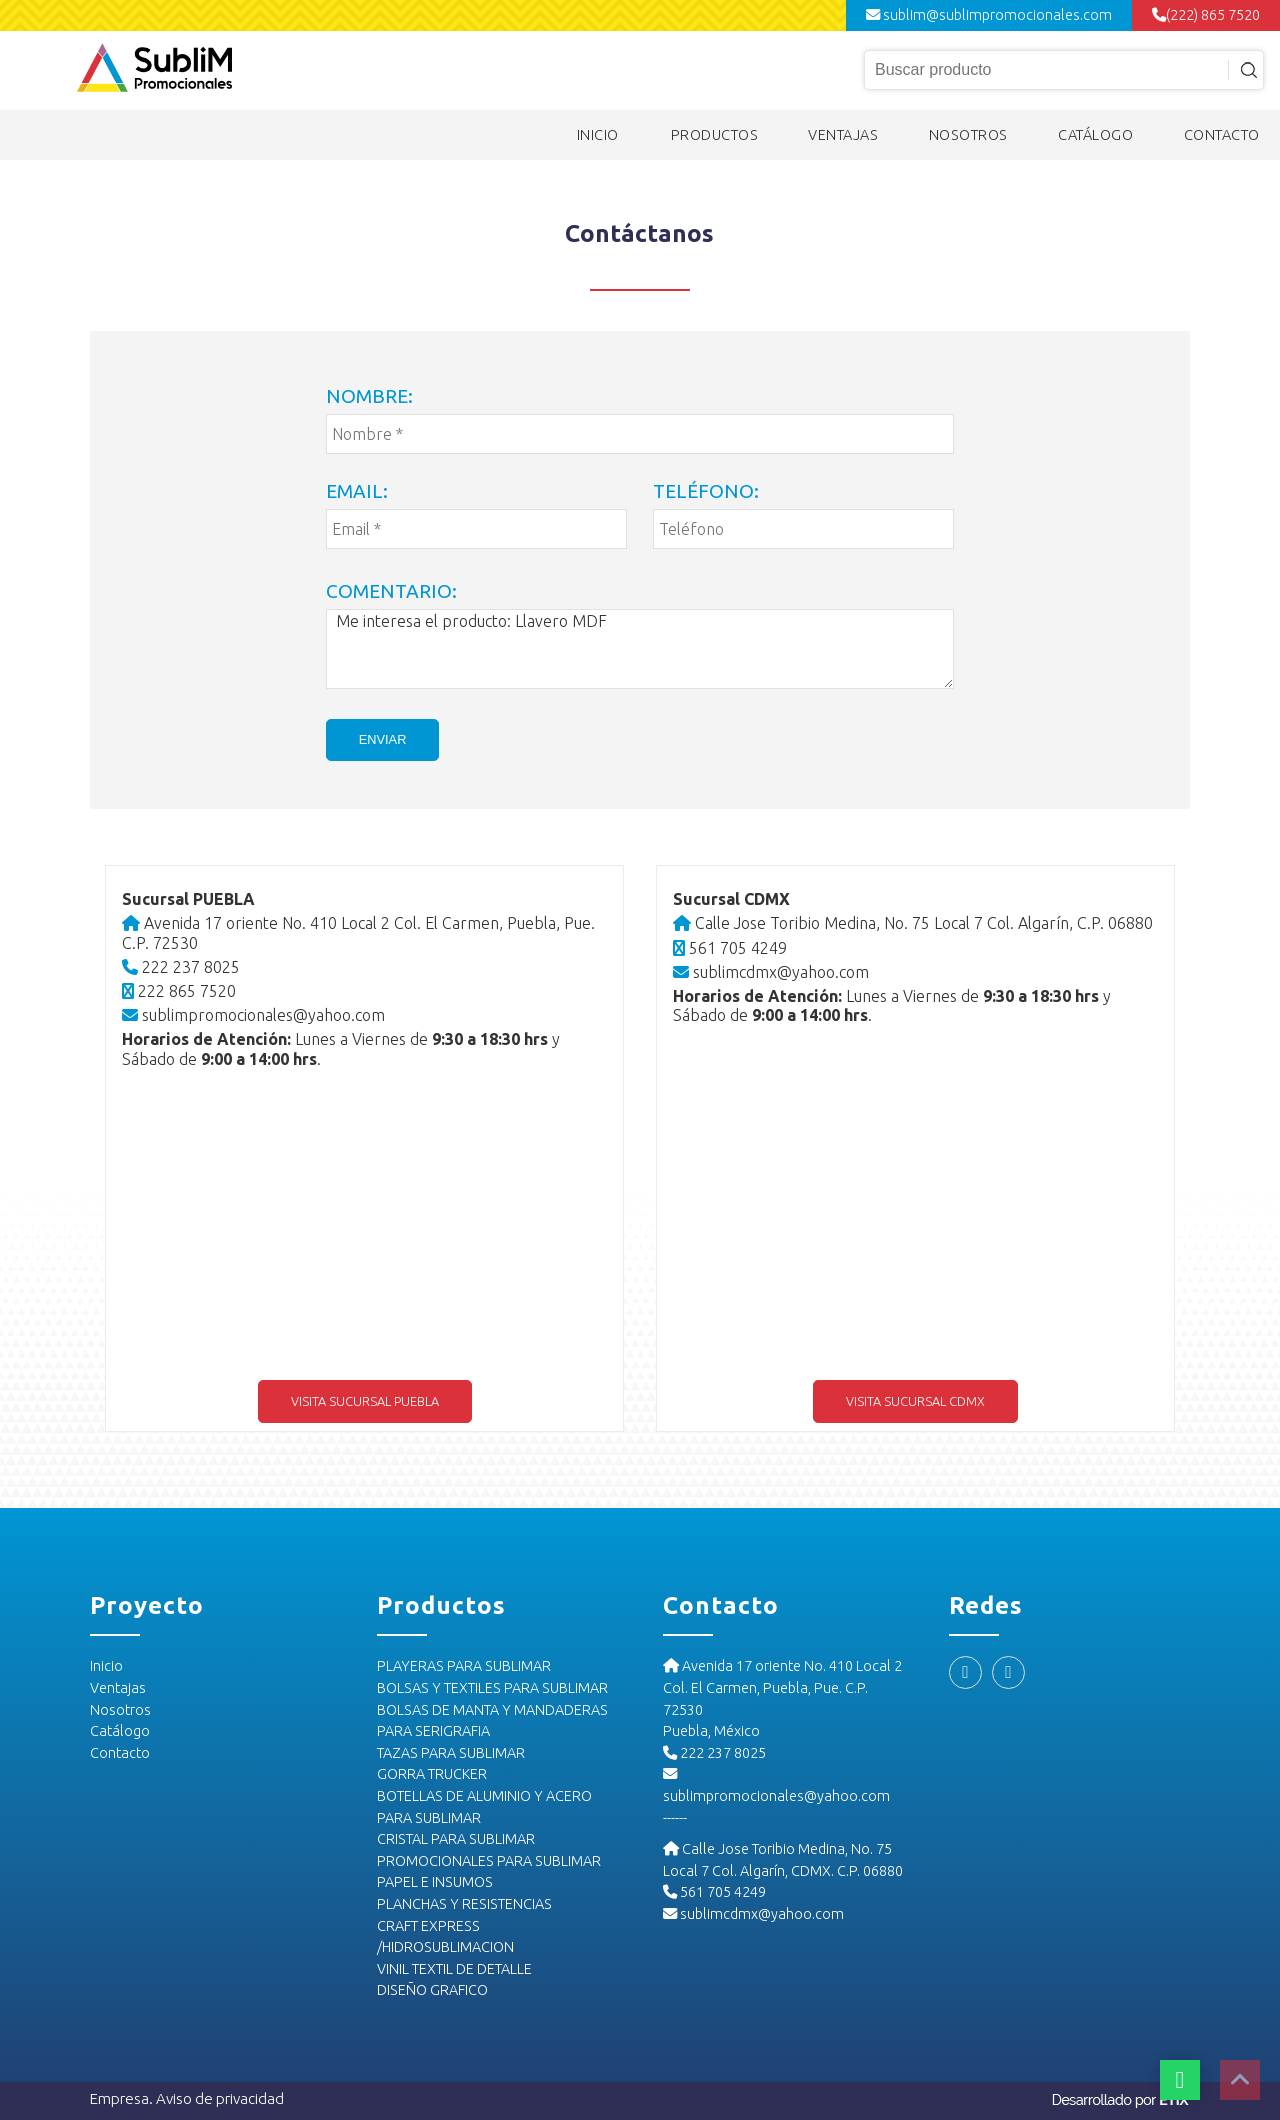 This screenshot has height=2120, width=1280. Describe the element at coordinates (989, 15) in the screenshot. I see `sublim@sublimpromocionales.com` at that location.